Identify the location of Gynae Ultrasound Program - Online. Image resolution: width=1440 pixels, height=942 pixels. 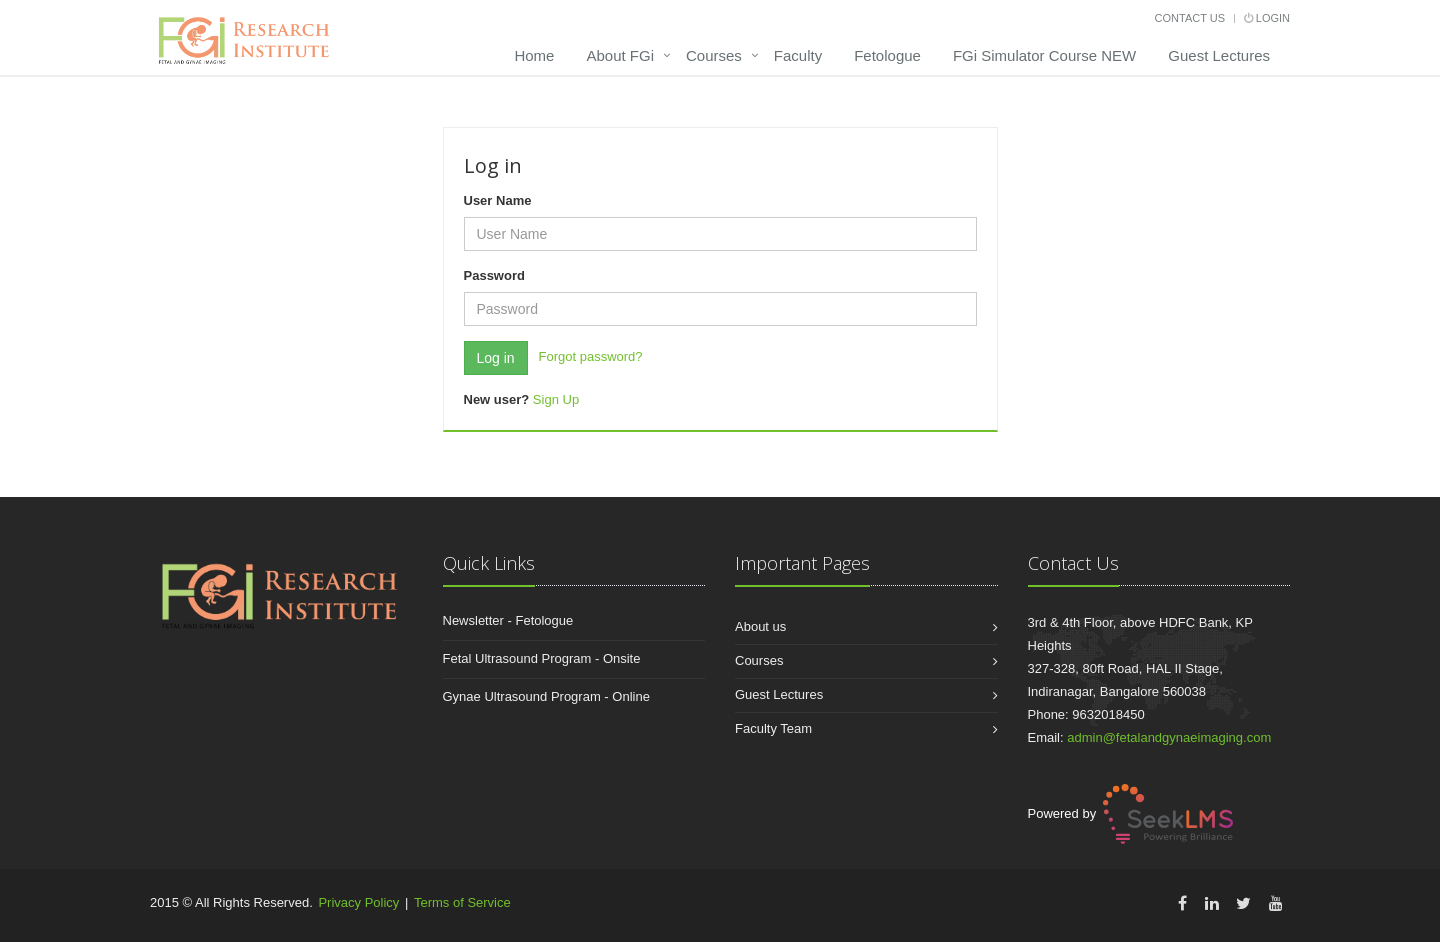
(546, 696).